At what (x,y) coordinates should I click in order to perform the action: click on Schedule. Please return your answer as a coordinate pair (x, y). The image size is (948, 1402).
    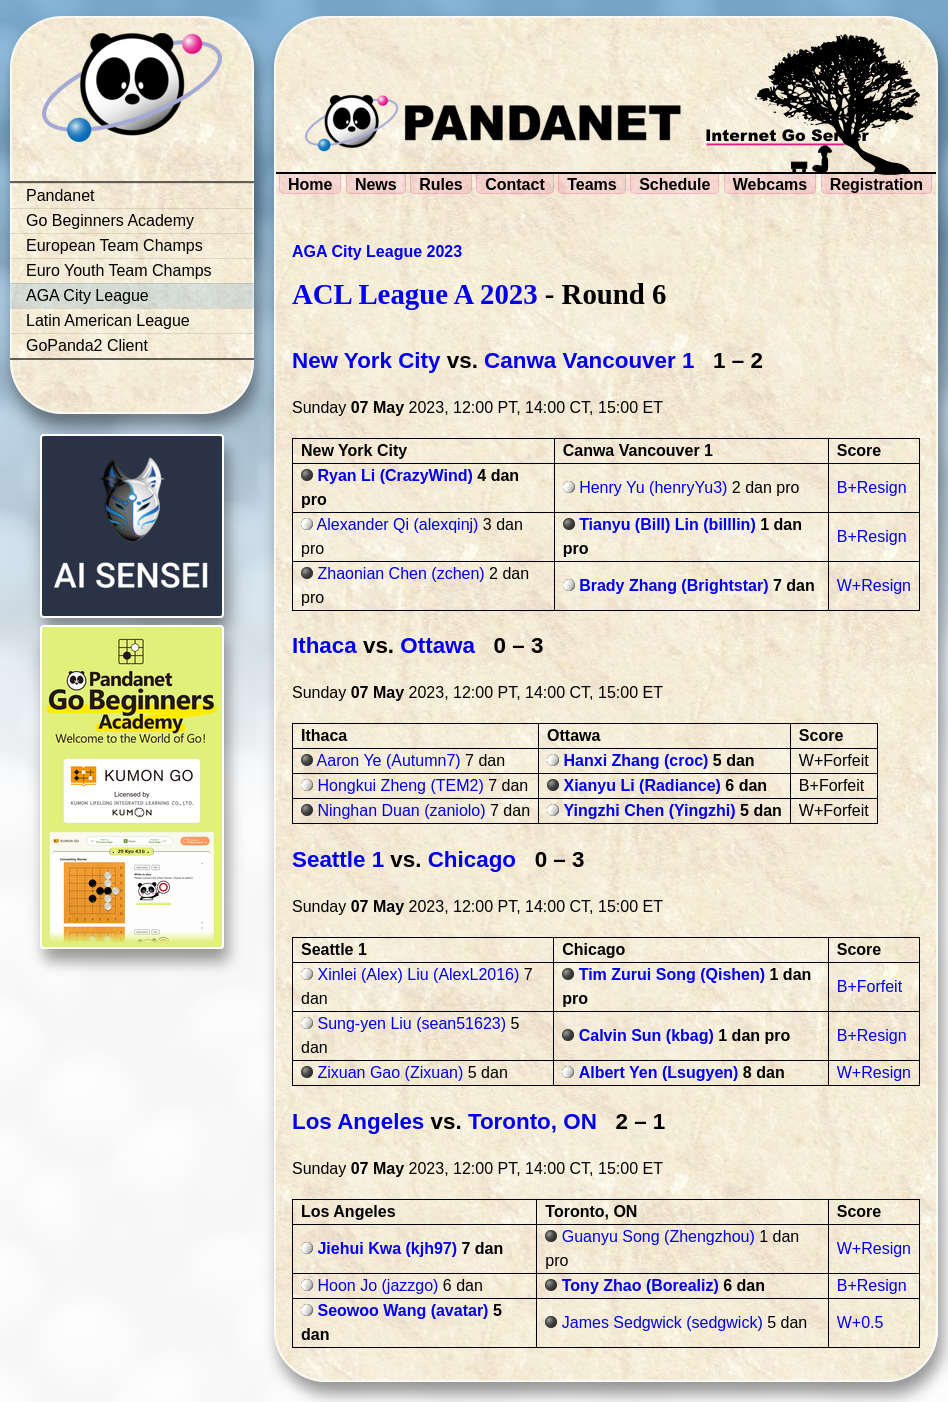
    Looking at the image, I should click on (674, 184).